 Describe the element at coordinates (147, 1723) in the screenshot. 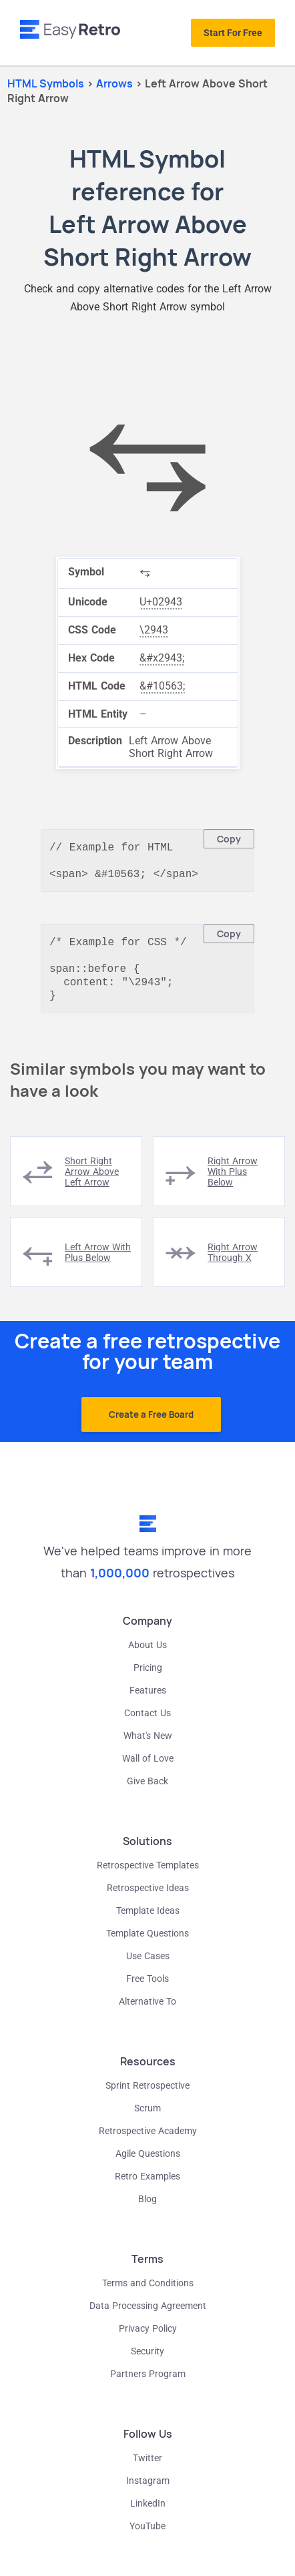

I see `Contact Us` at that location.